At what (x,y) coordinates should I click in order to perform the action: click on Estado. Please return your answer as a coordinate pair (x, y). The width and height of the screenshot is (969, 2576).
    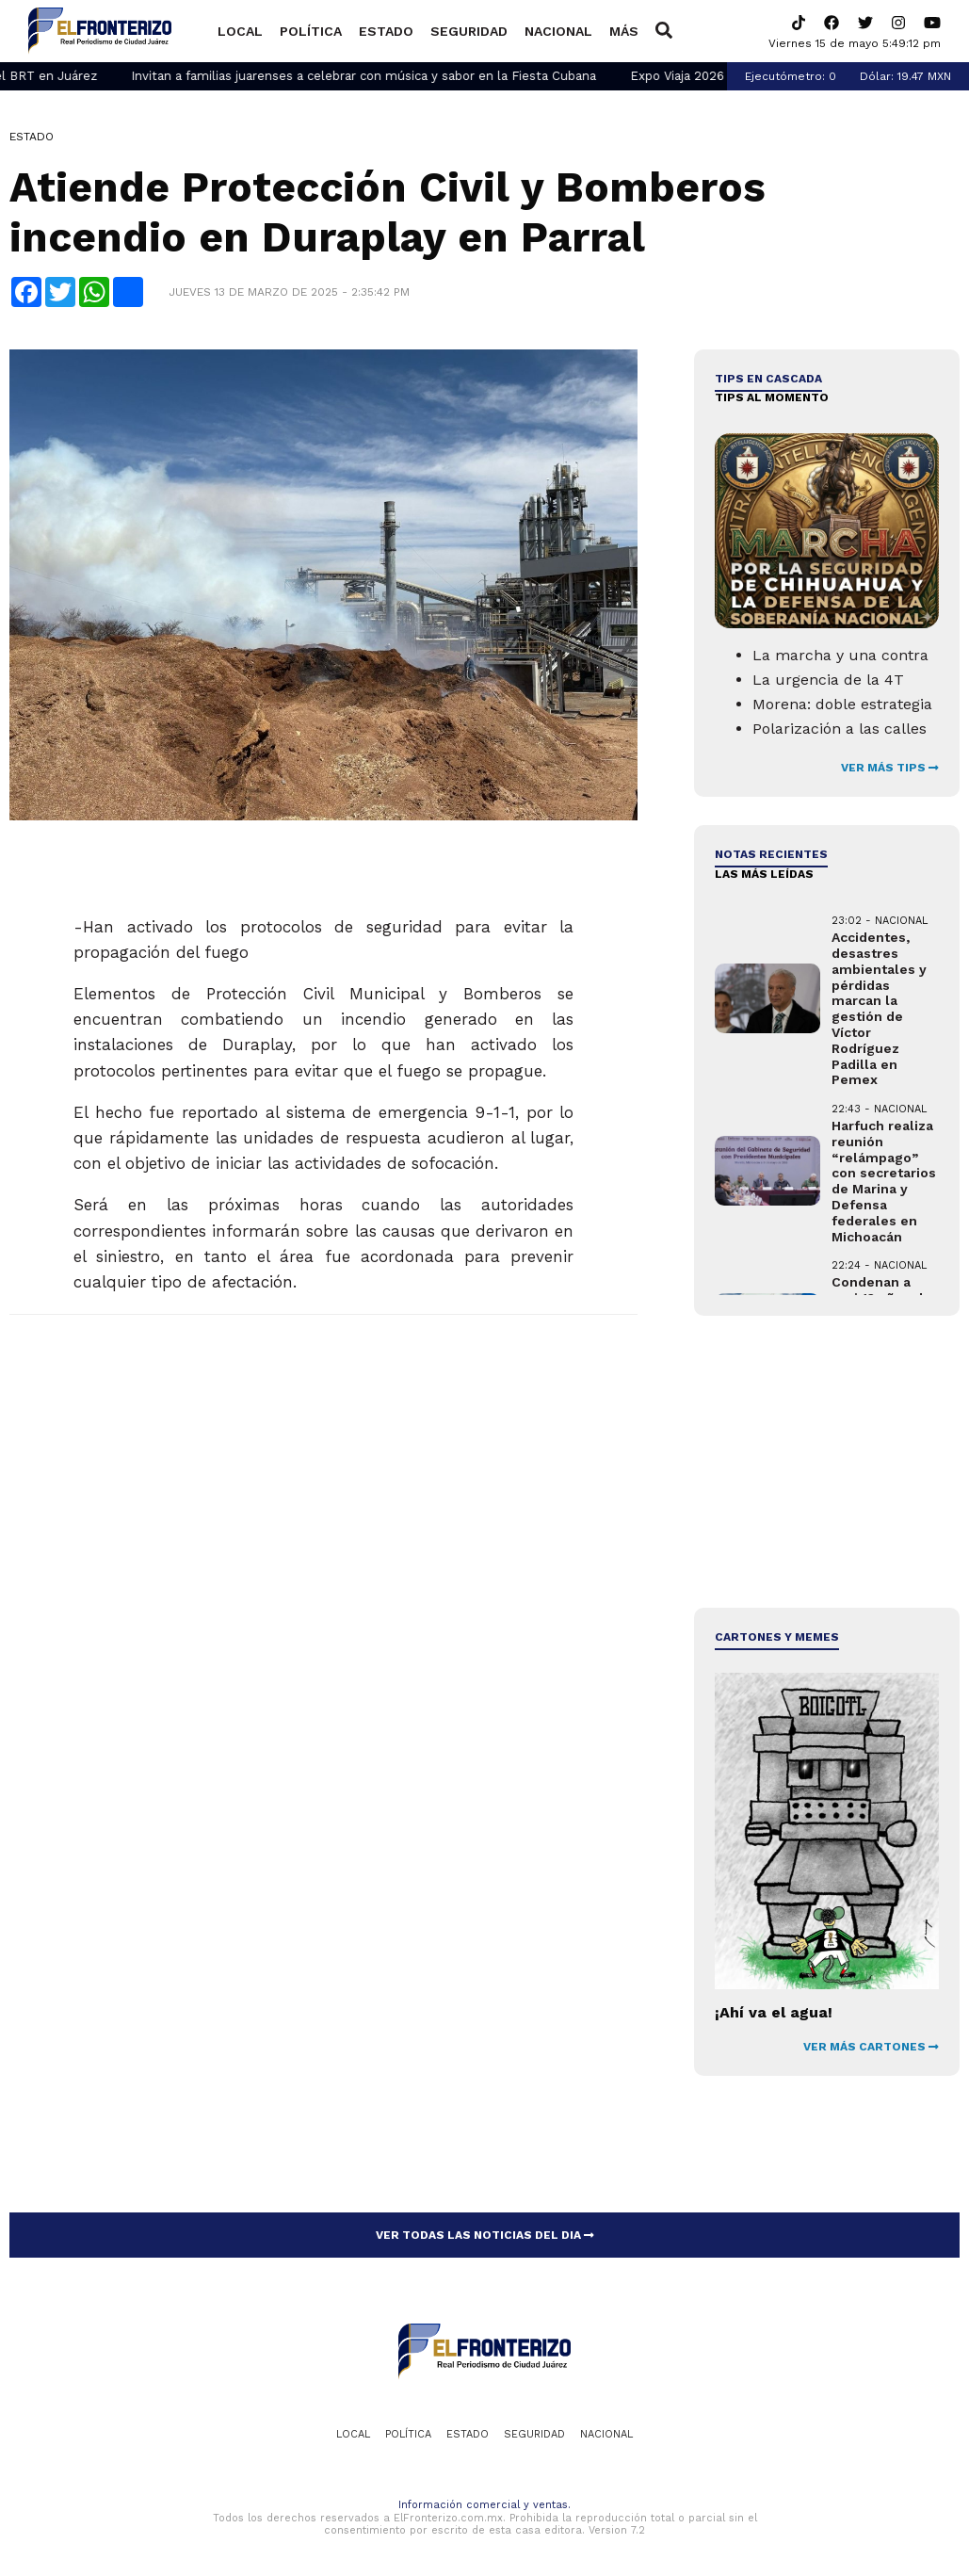
    Looking at the image, I should click on (386, 31).